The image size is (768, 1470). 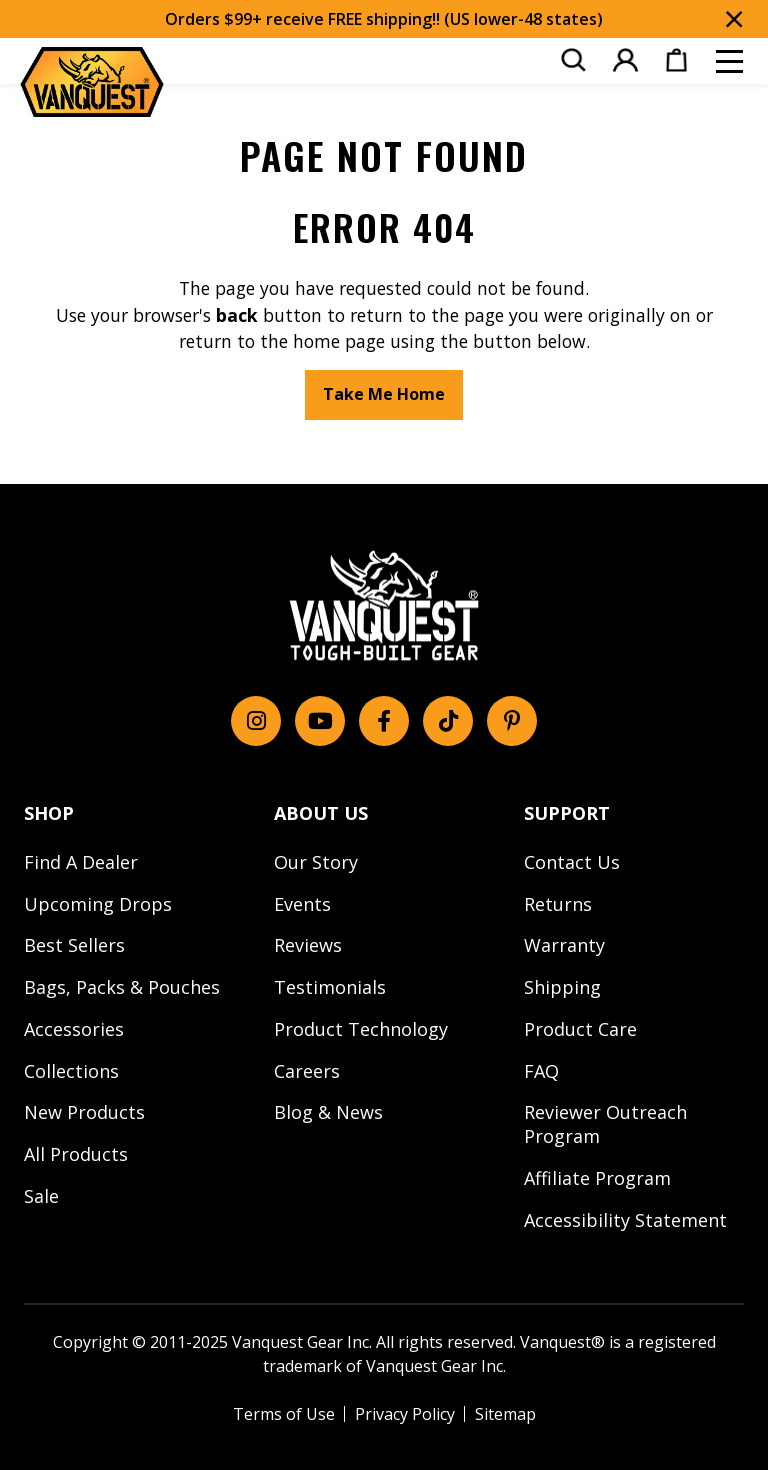 I want to click on Collections [menuitem], so click(x=71, y=1071).